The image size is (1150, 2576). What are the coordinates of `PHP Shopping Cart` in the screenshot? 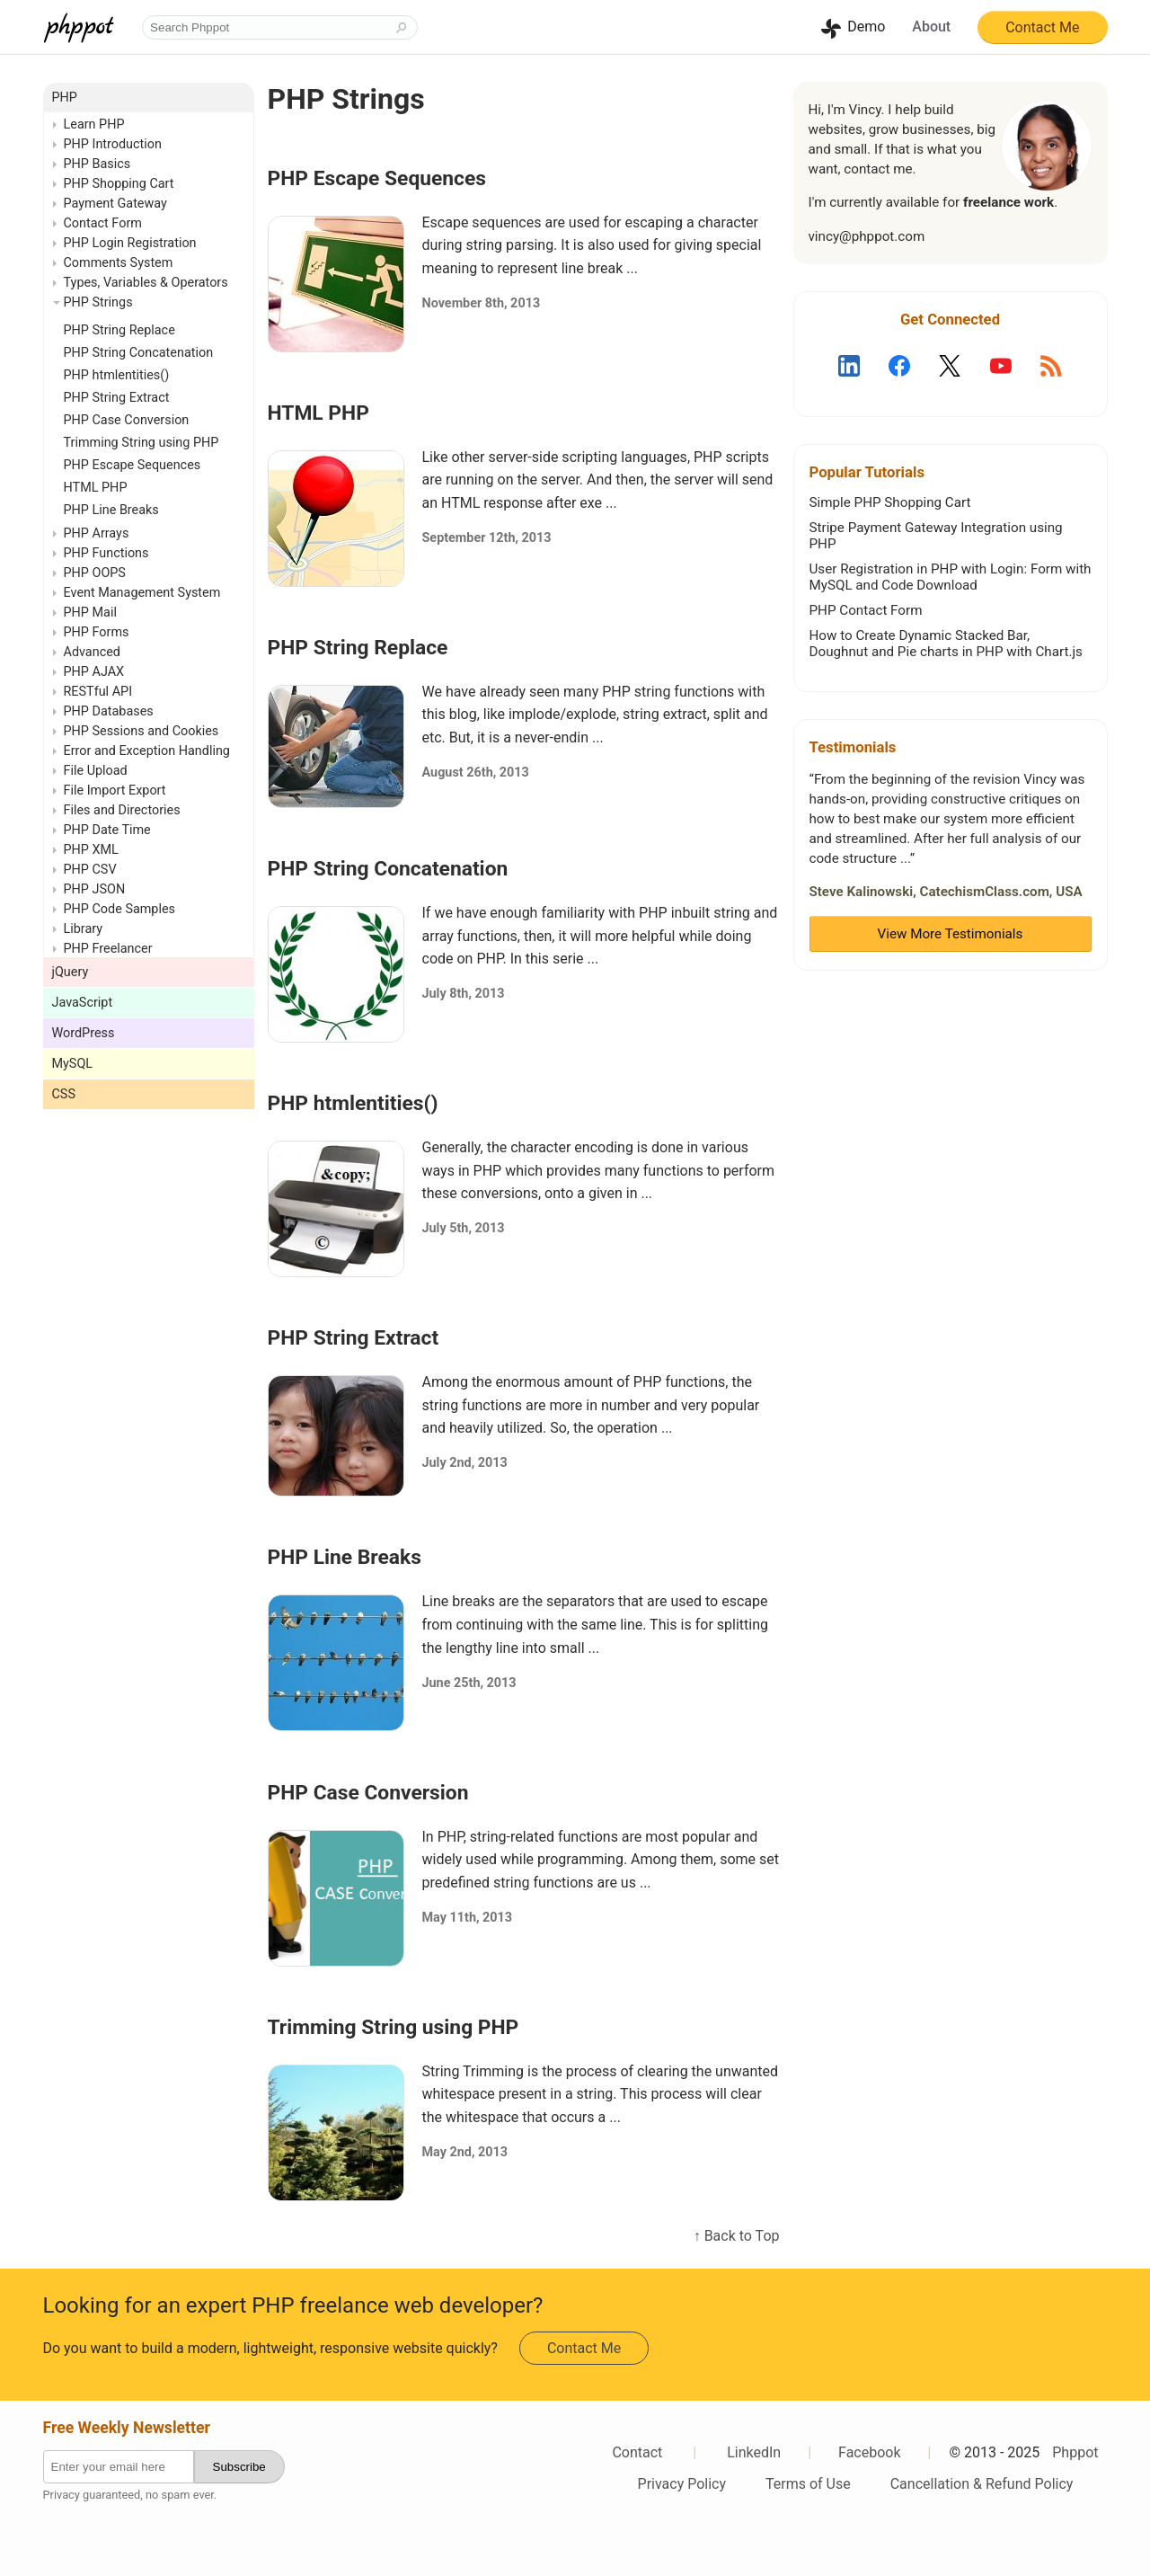 It's located at (119, 183).